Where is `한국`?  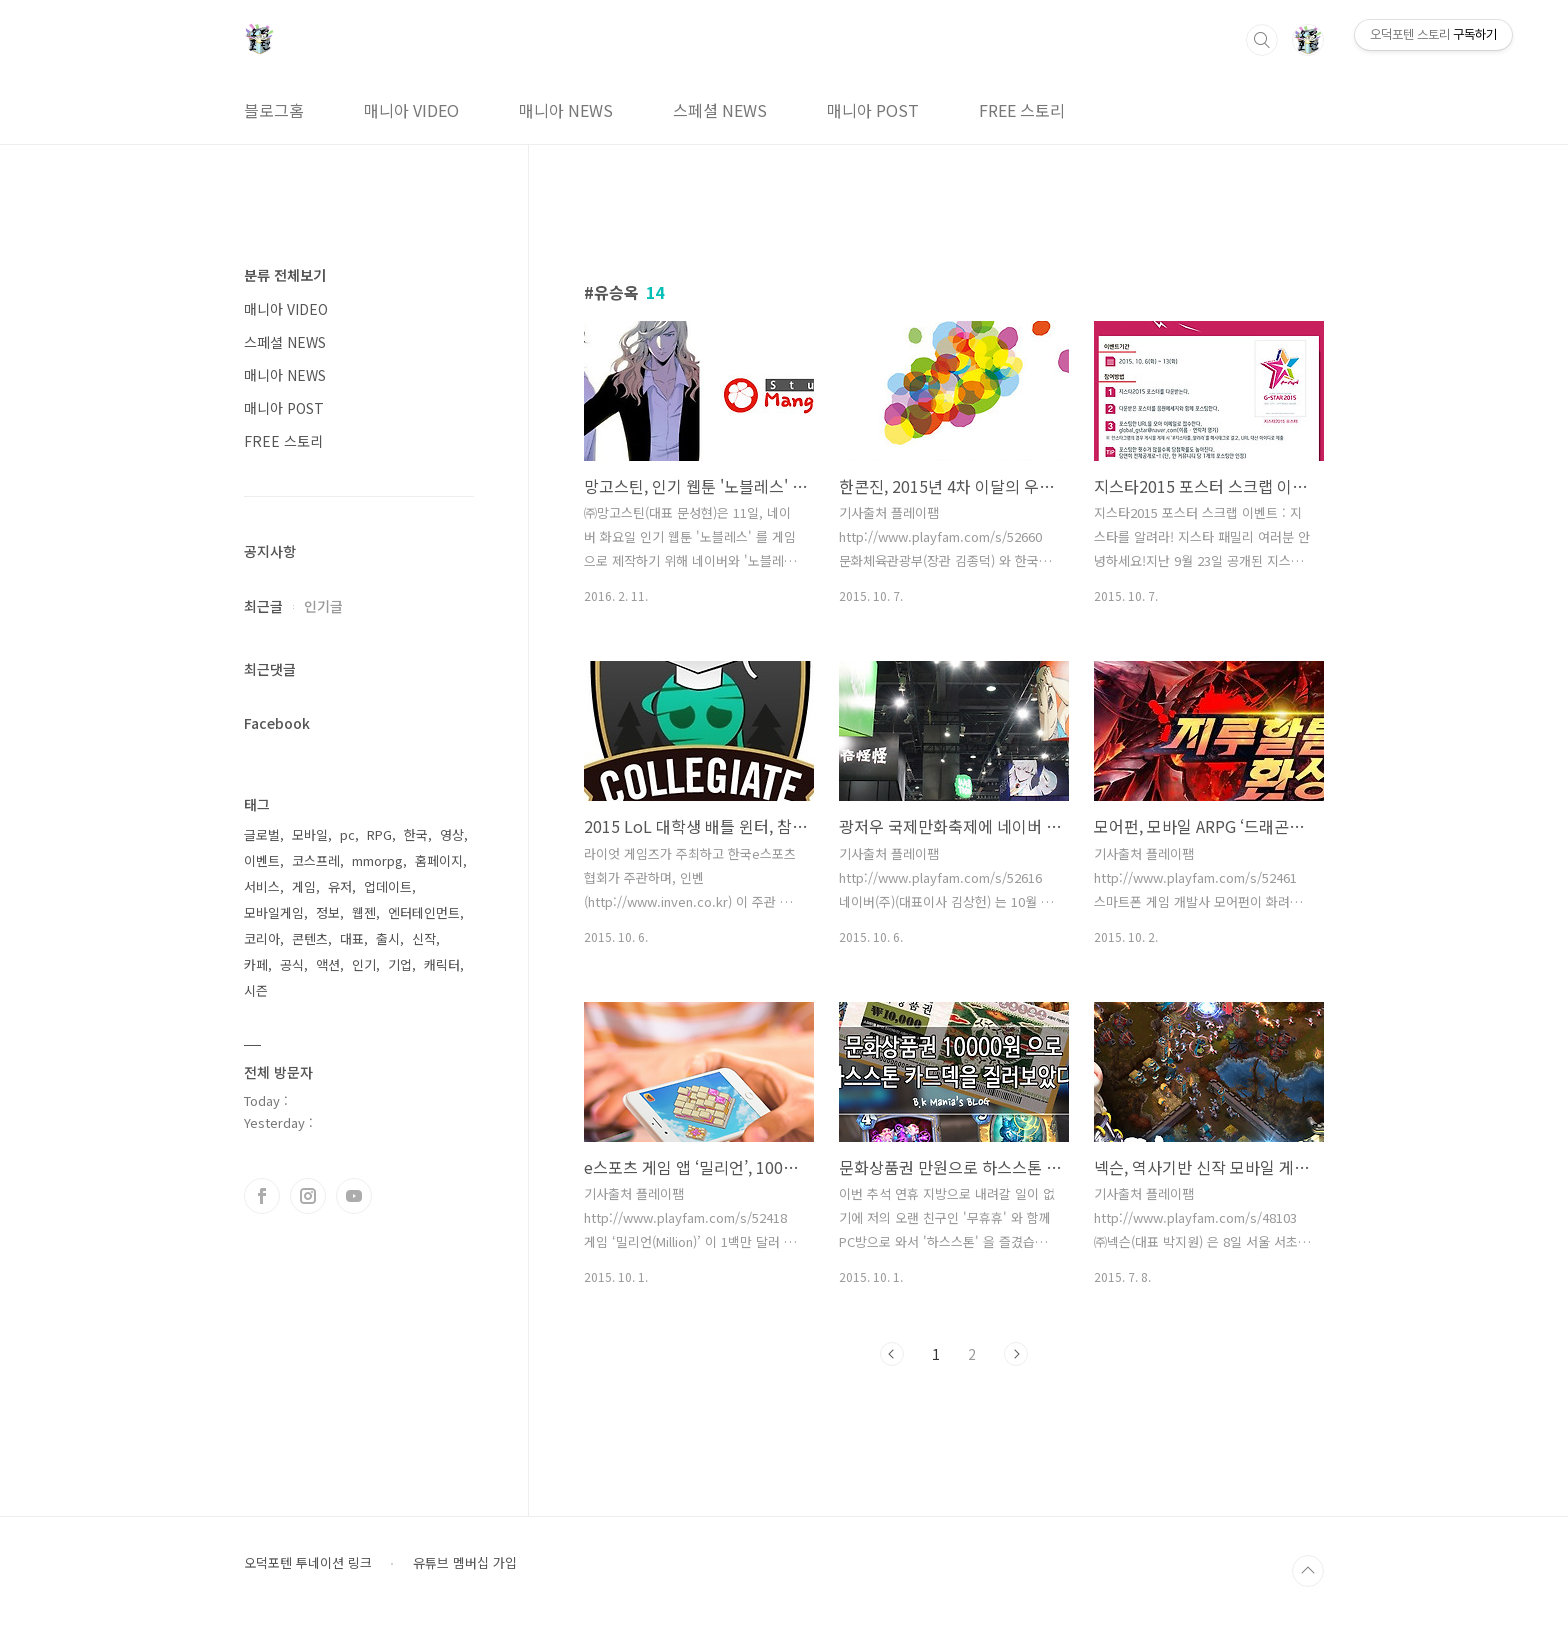 한국 is located at coordinates (416, 834).